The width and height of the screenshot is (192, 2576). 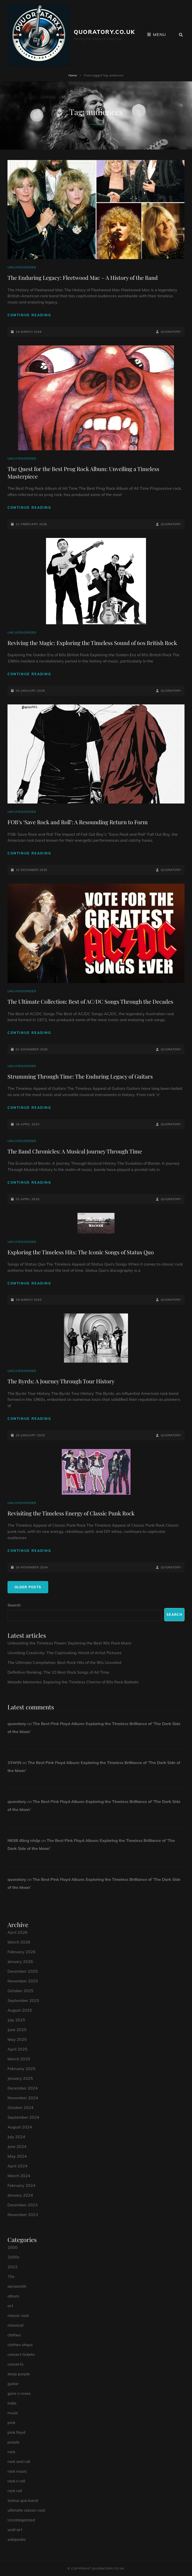 I want to click on November 2025, so click(x=23, y=1980).